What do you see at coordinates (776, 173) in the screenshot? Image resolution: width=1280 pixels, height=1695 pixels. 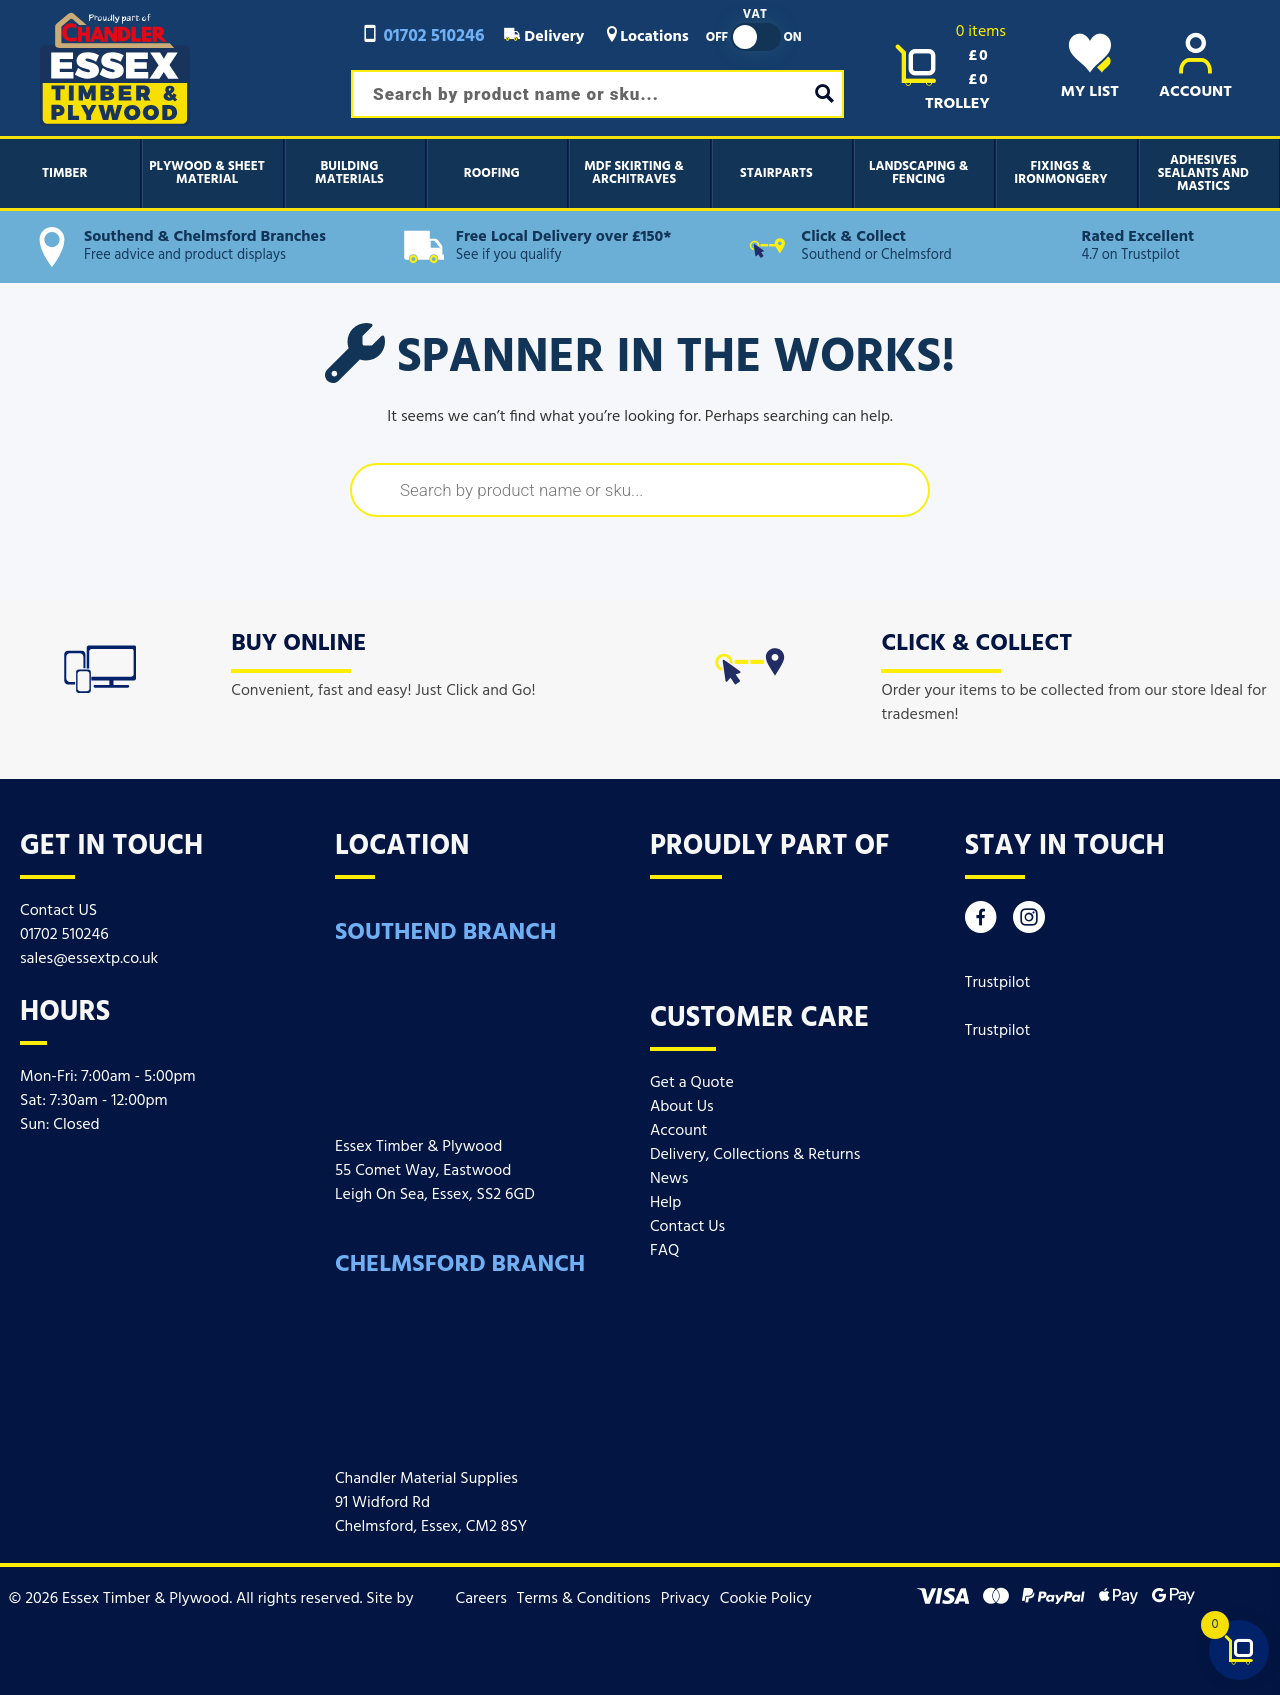 I see `Stairparts` at bounding box center [776, 173].